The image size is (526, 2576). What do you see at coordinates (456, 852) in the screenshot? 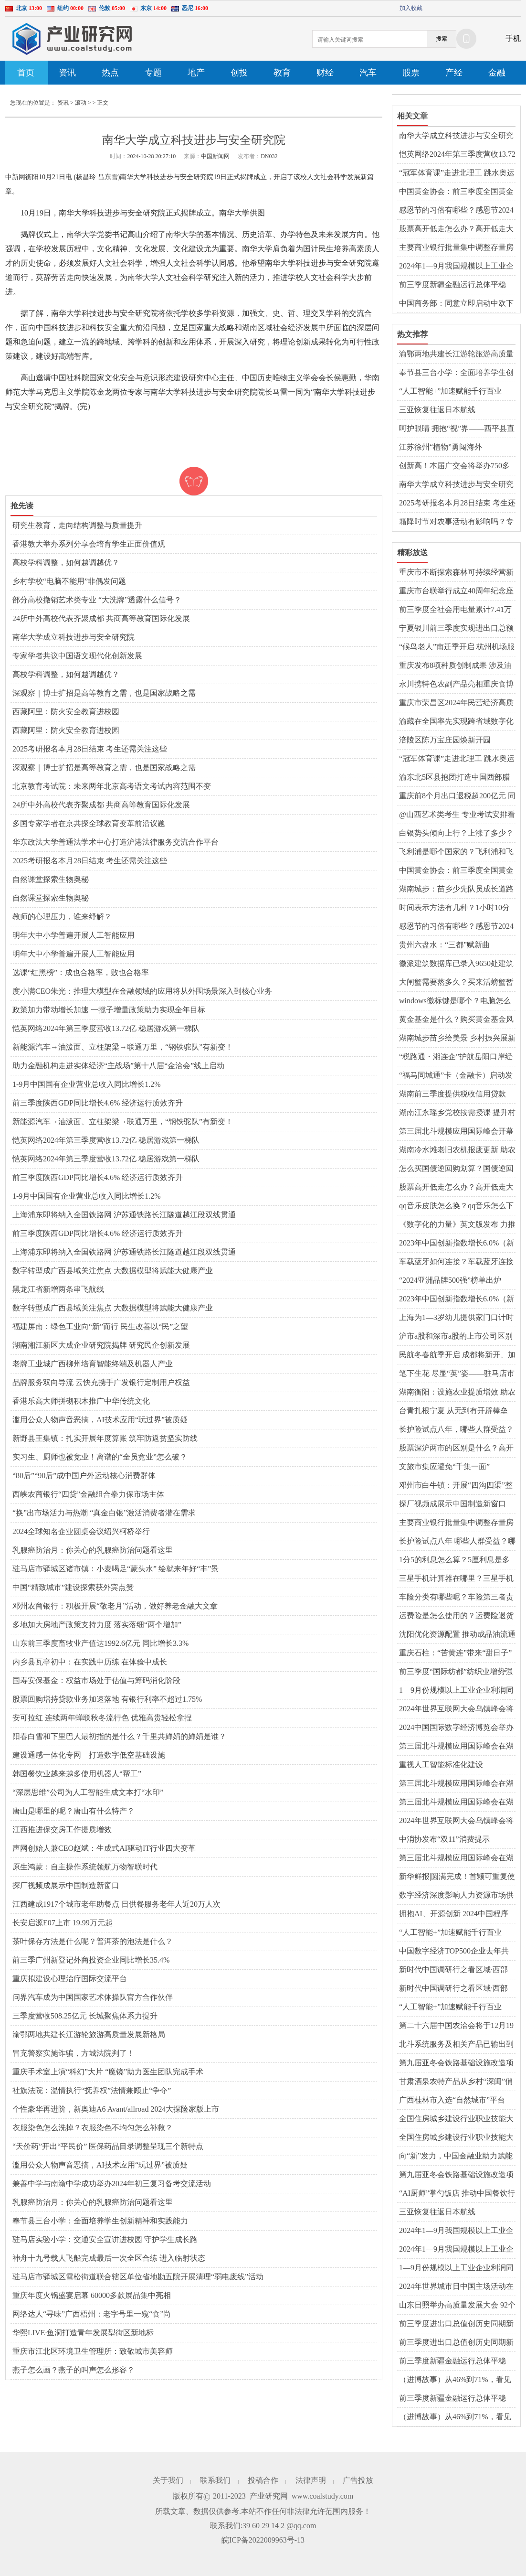
I see `飞利浦是哪个国家的？飞利浦和飞科电动剃须刀哪个好？` at bounding box center [456, 852].